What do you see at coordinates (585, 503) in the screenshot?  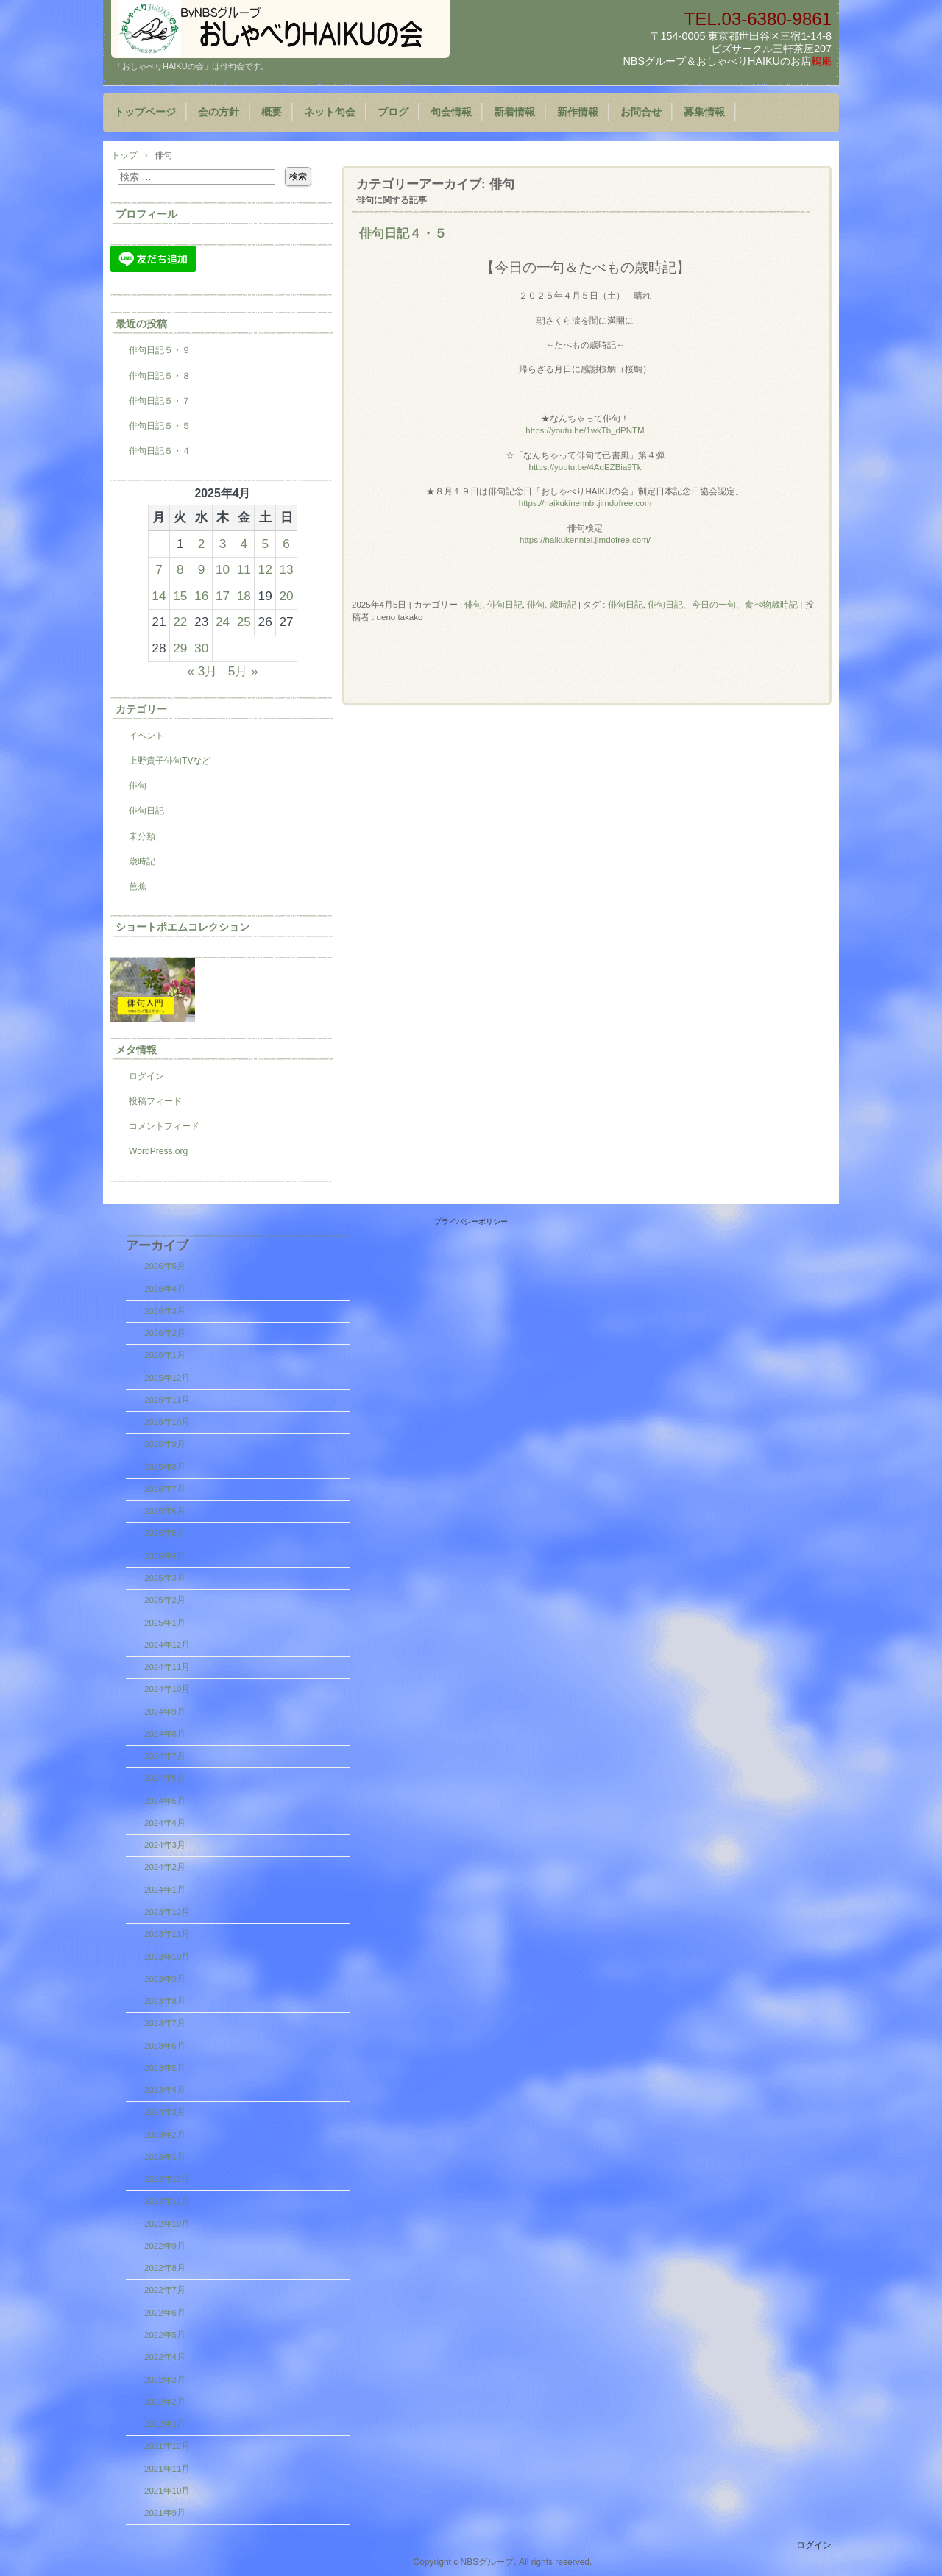 I see `https://haikukinennbi.jimdofree.com` at bounding box center [585, 503].